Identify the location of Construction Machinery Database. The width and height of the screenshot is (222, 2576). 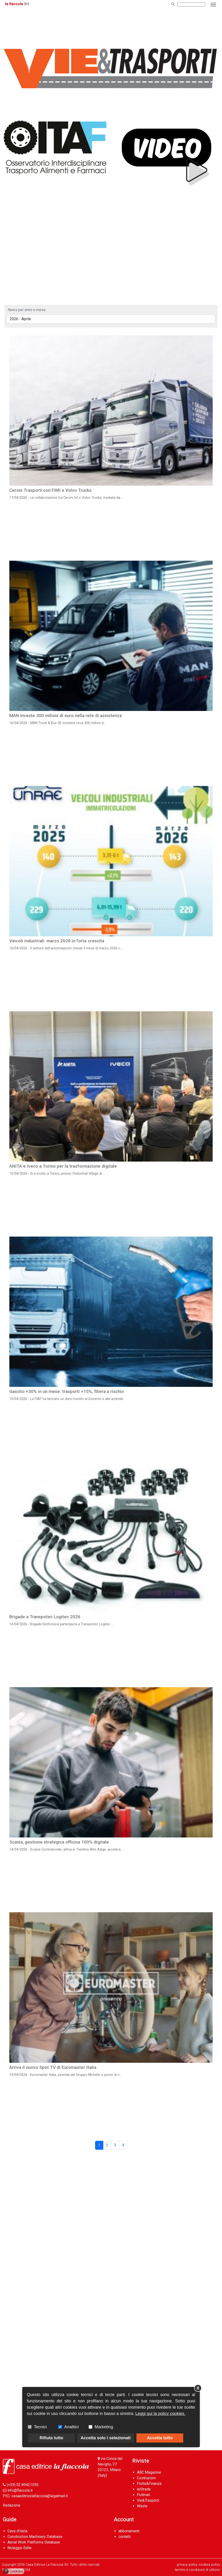
(34, 2536).